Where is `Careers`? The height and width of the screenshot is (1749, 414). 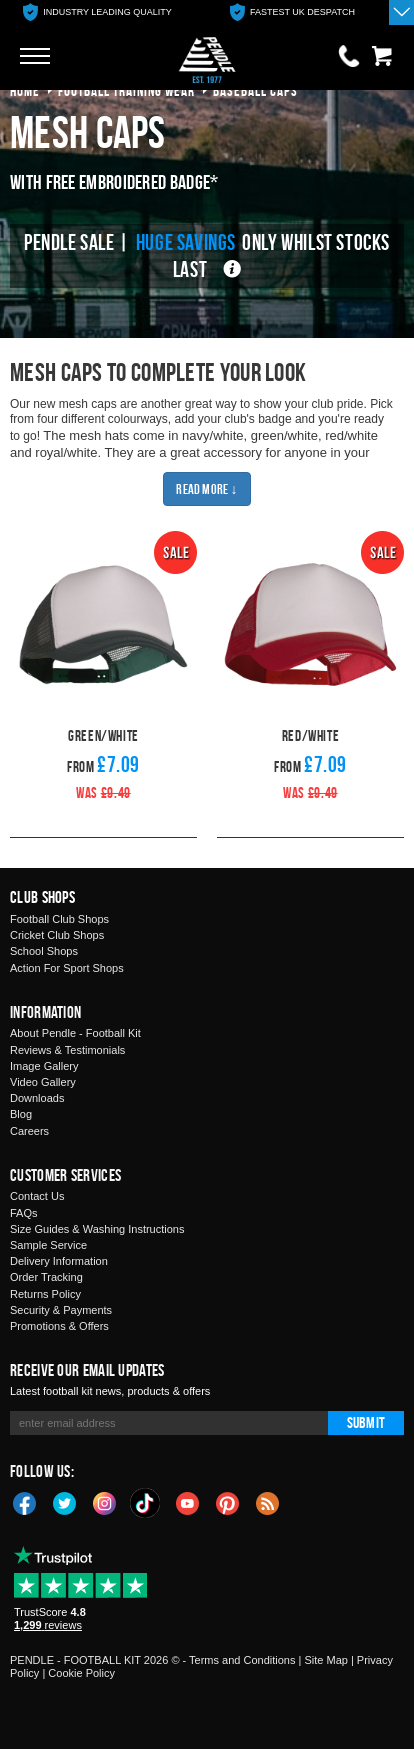 Careers is located at coordinates (29, 1131).